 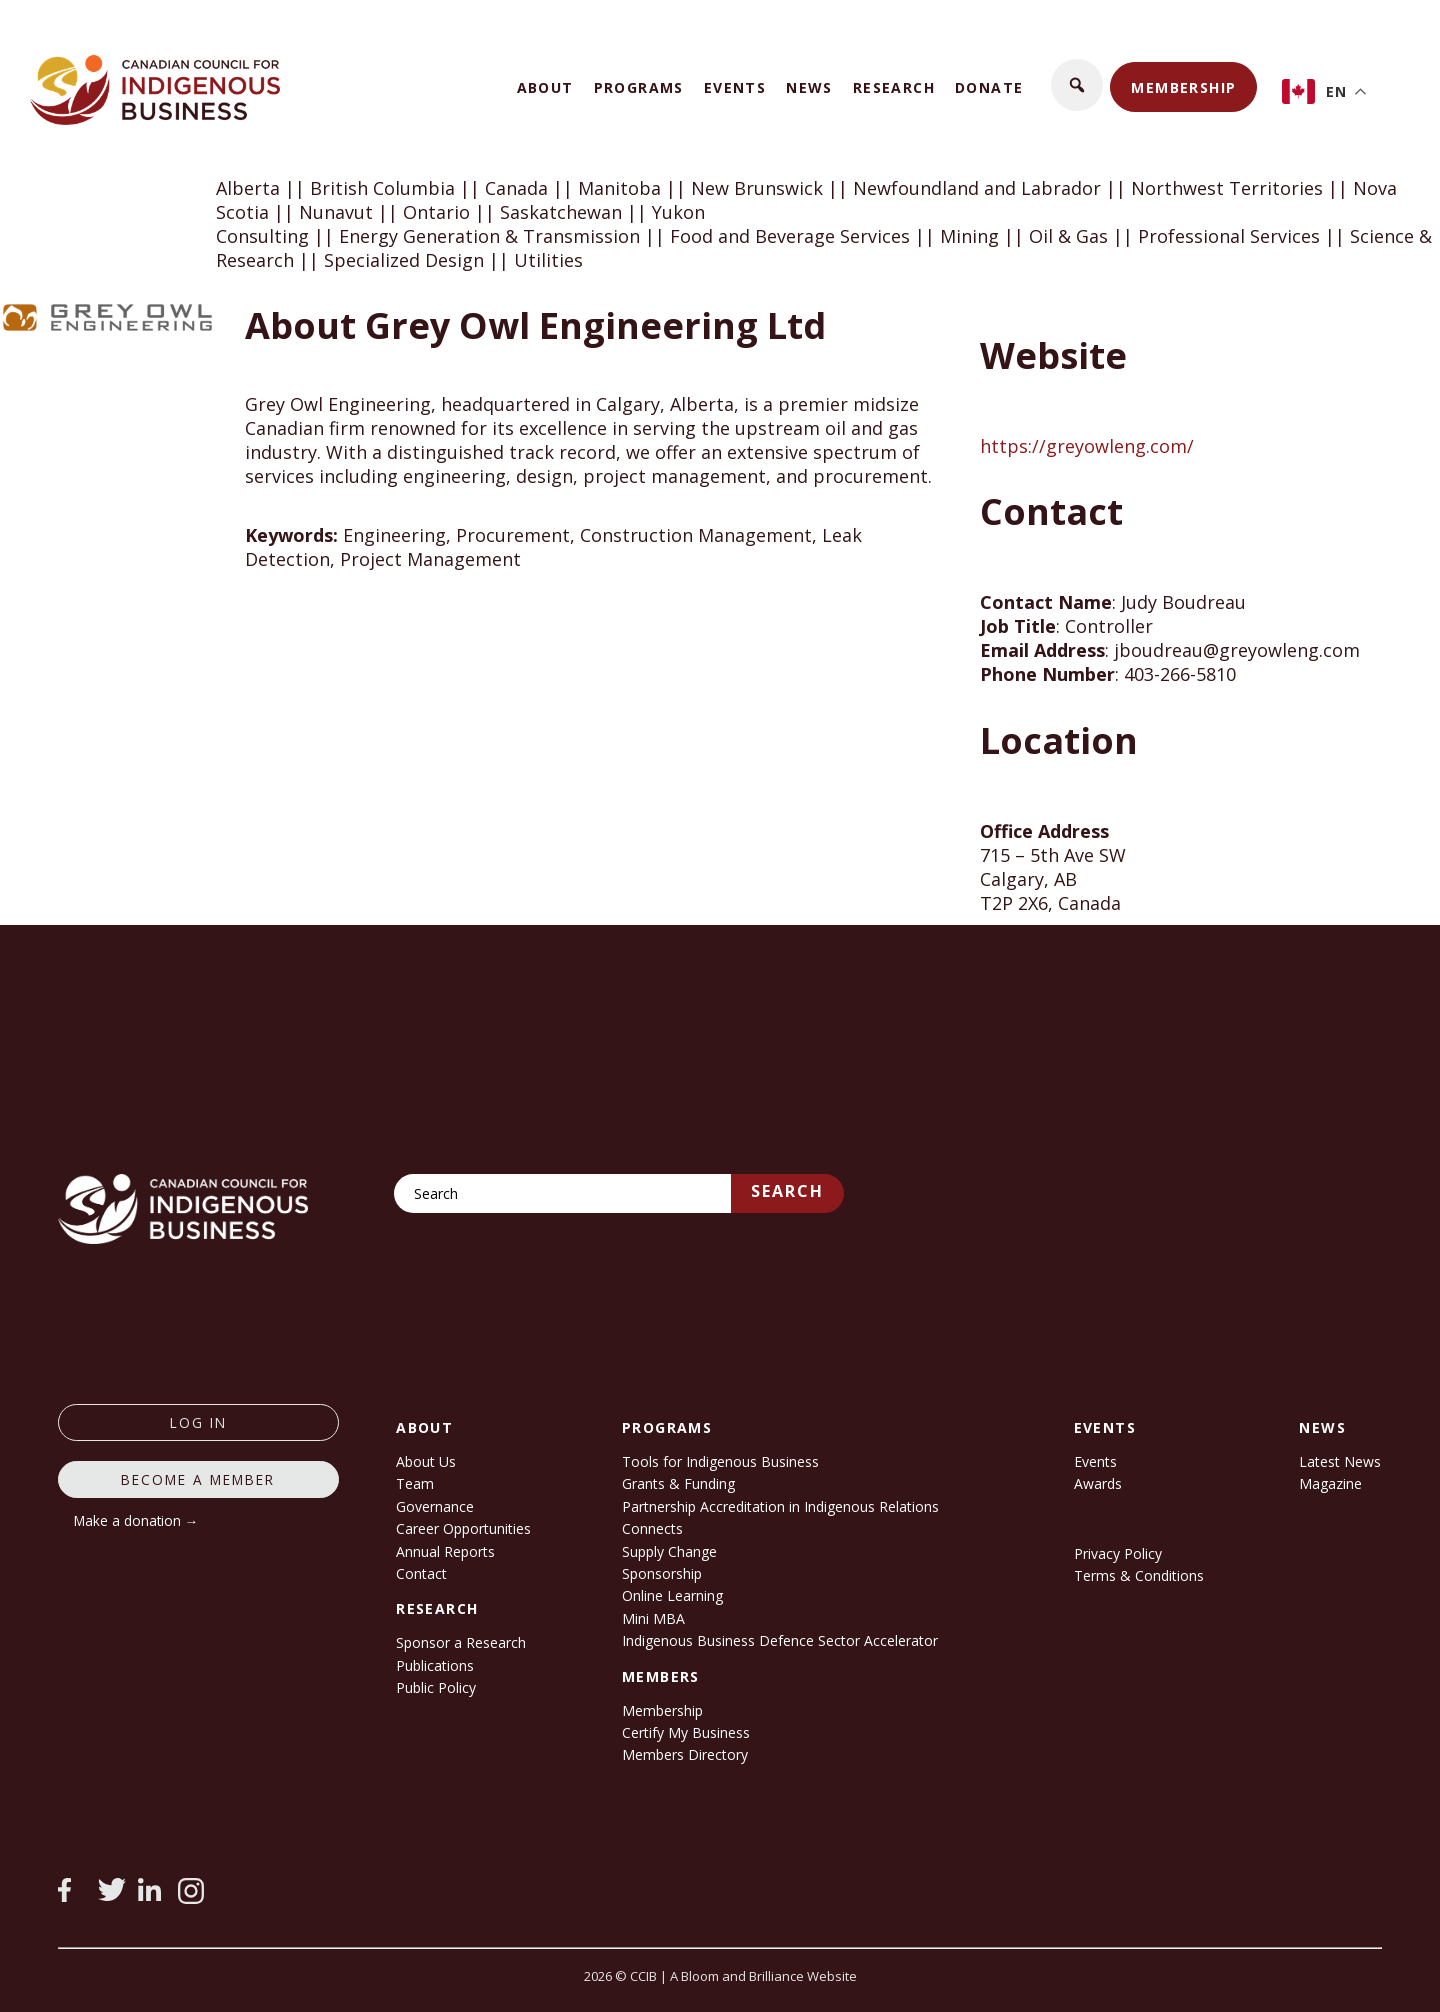 I want to click on Mini MBA, so click(x=653, y=1618).